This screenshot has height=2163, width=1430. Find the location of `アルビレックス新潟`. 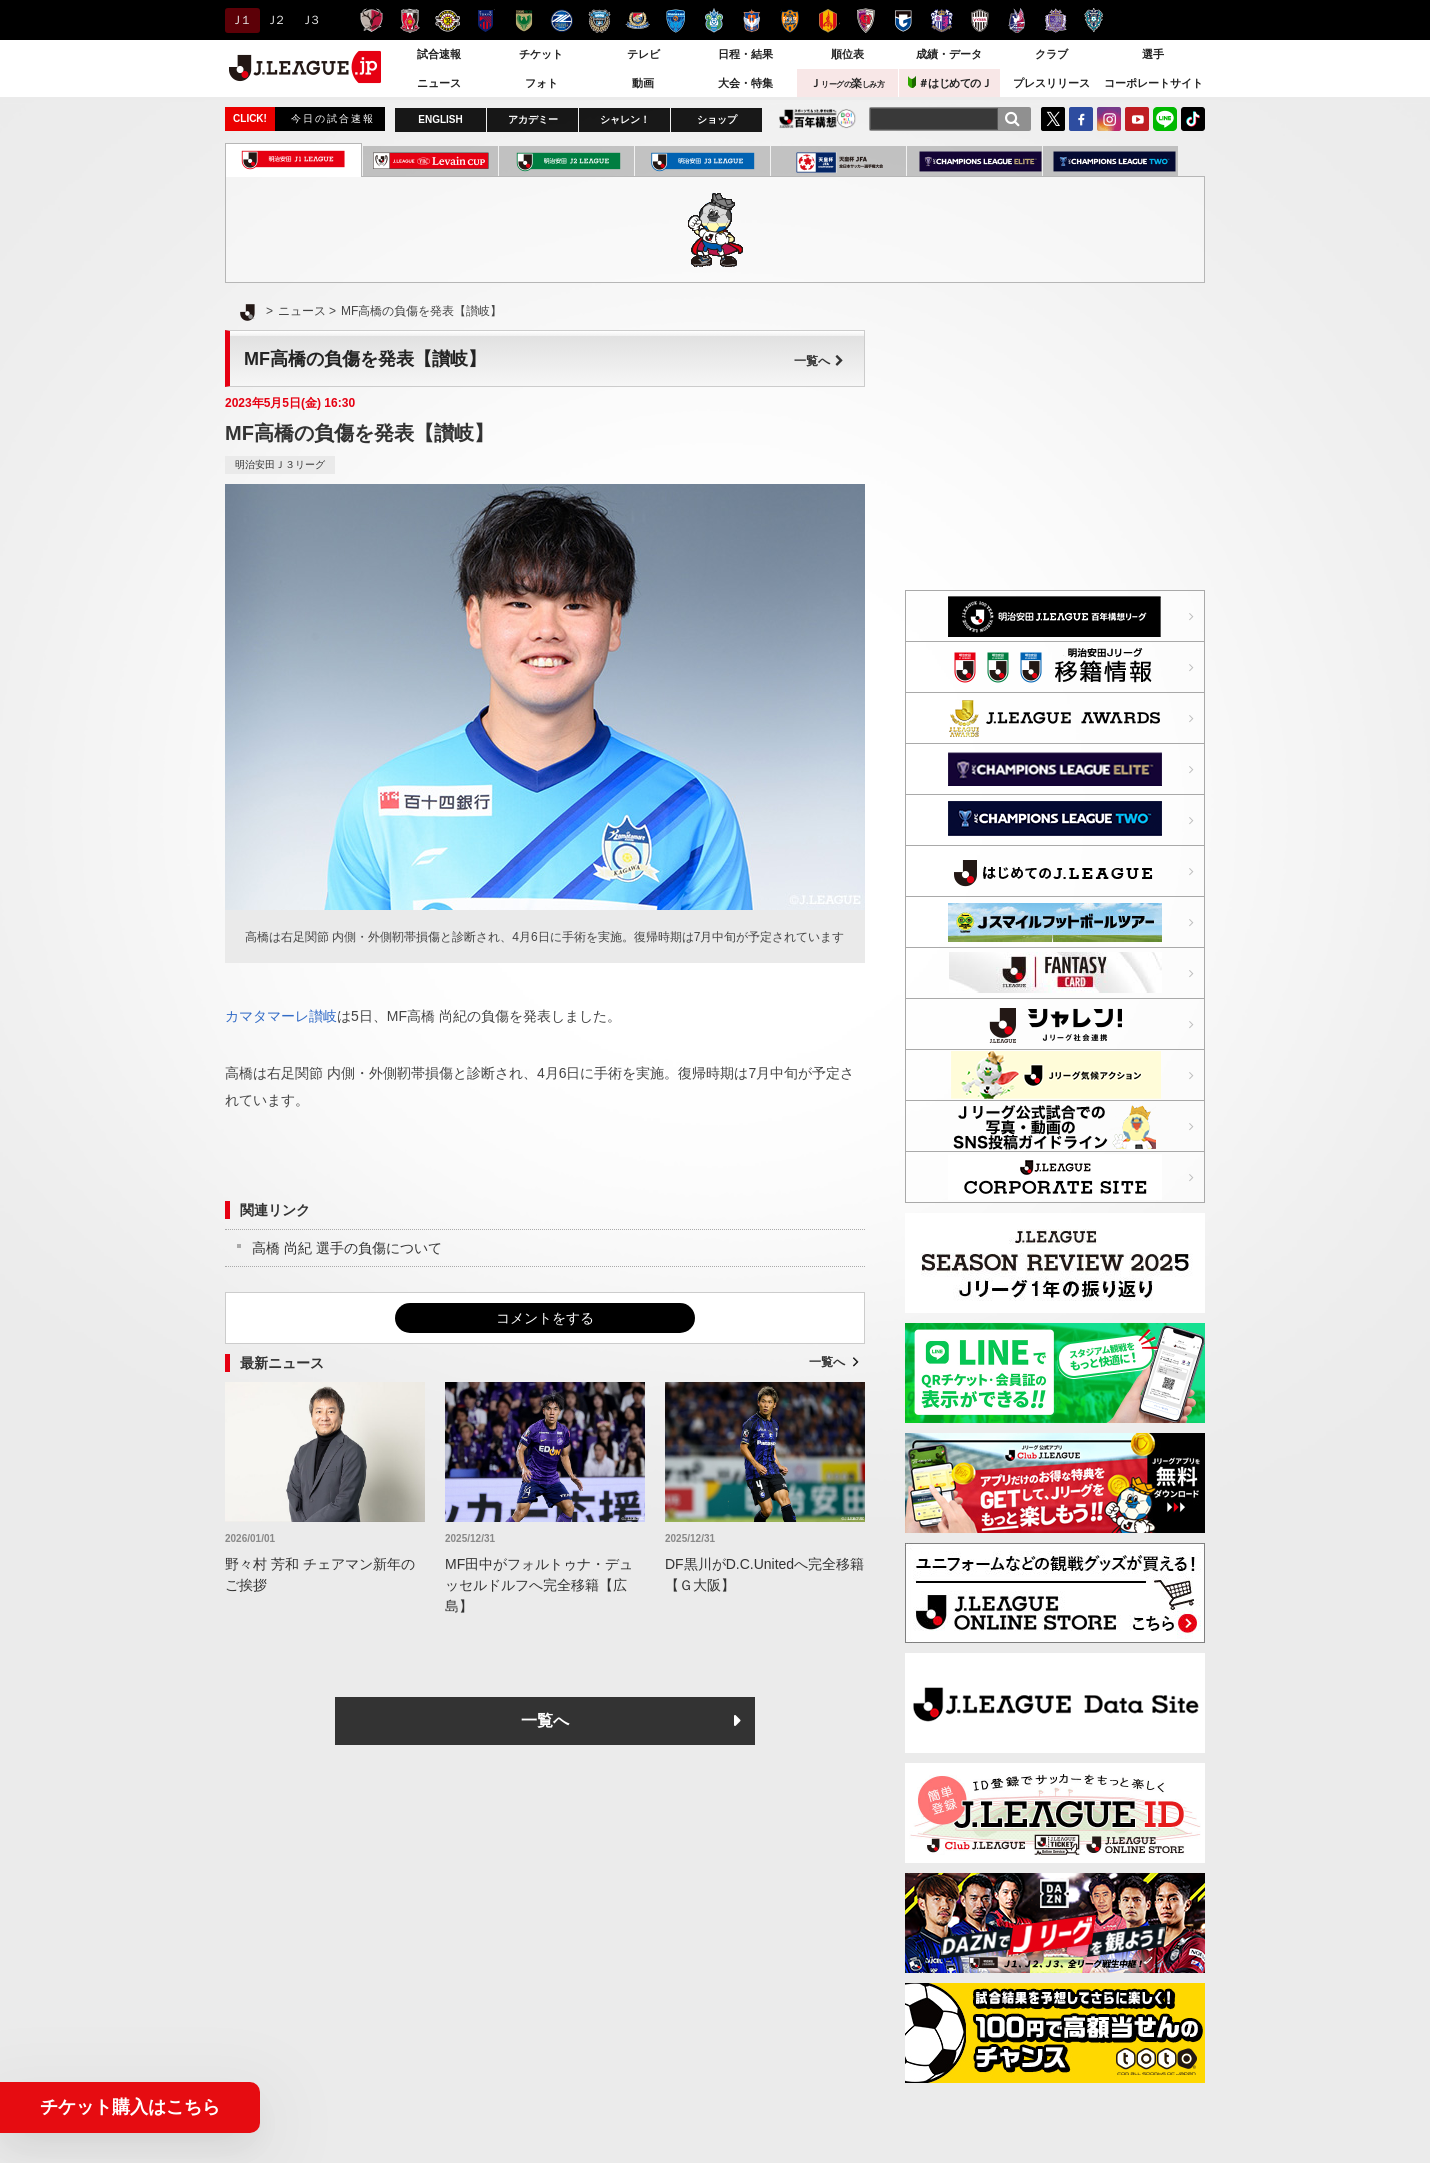

アルビレックス新潟 is located at coordinates (751, 20).